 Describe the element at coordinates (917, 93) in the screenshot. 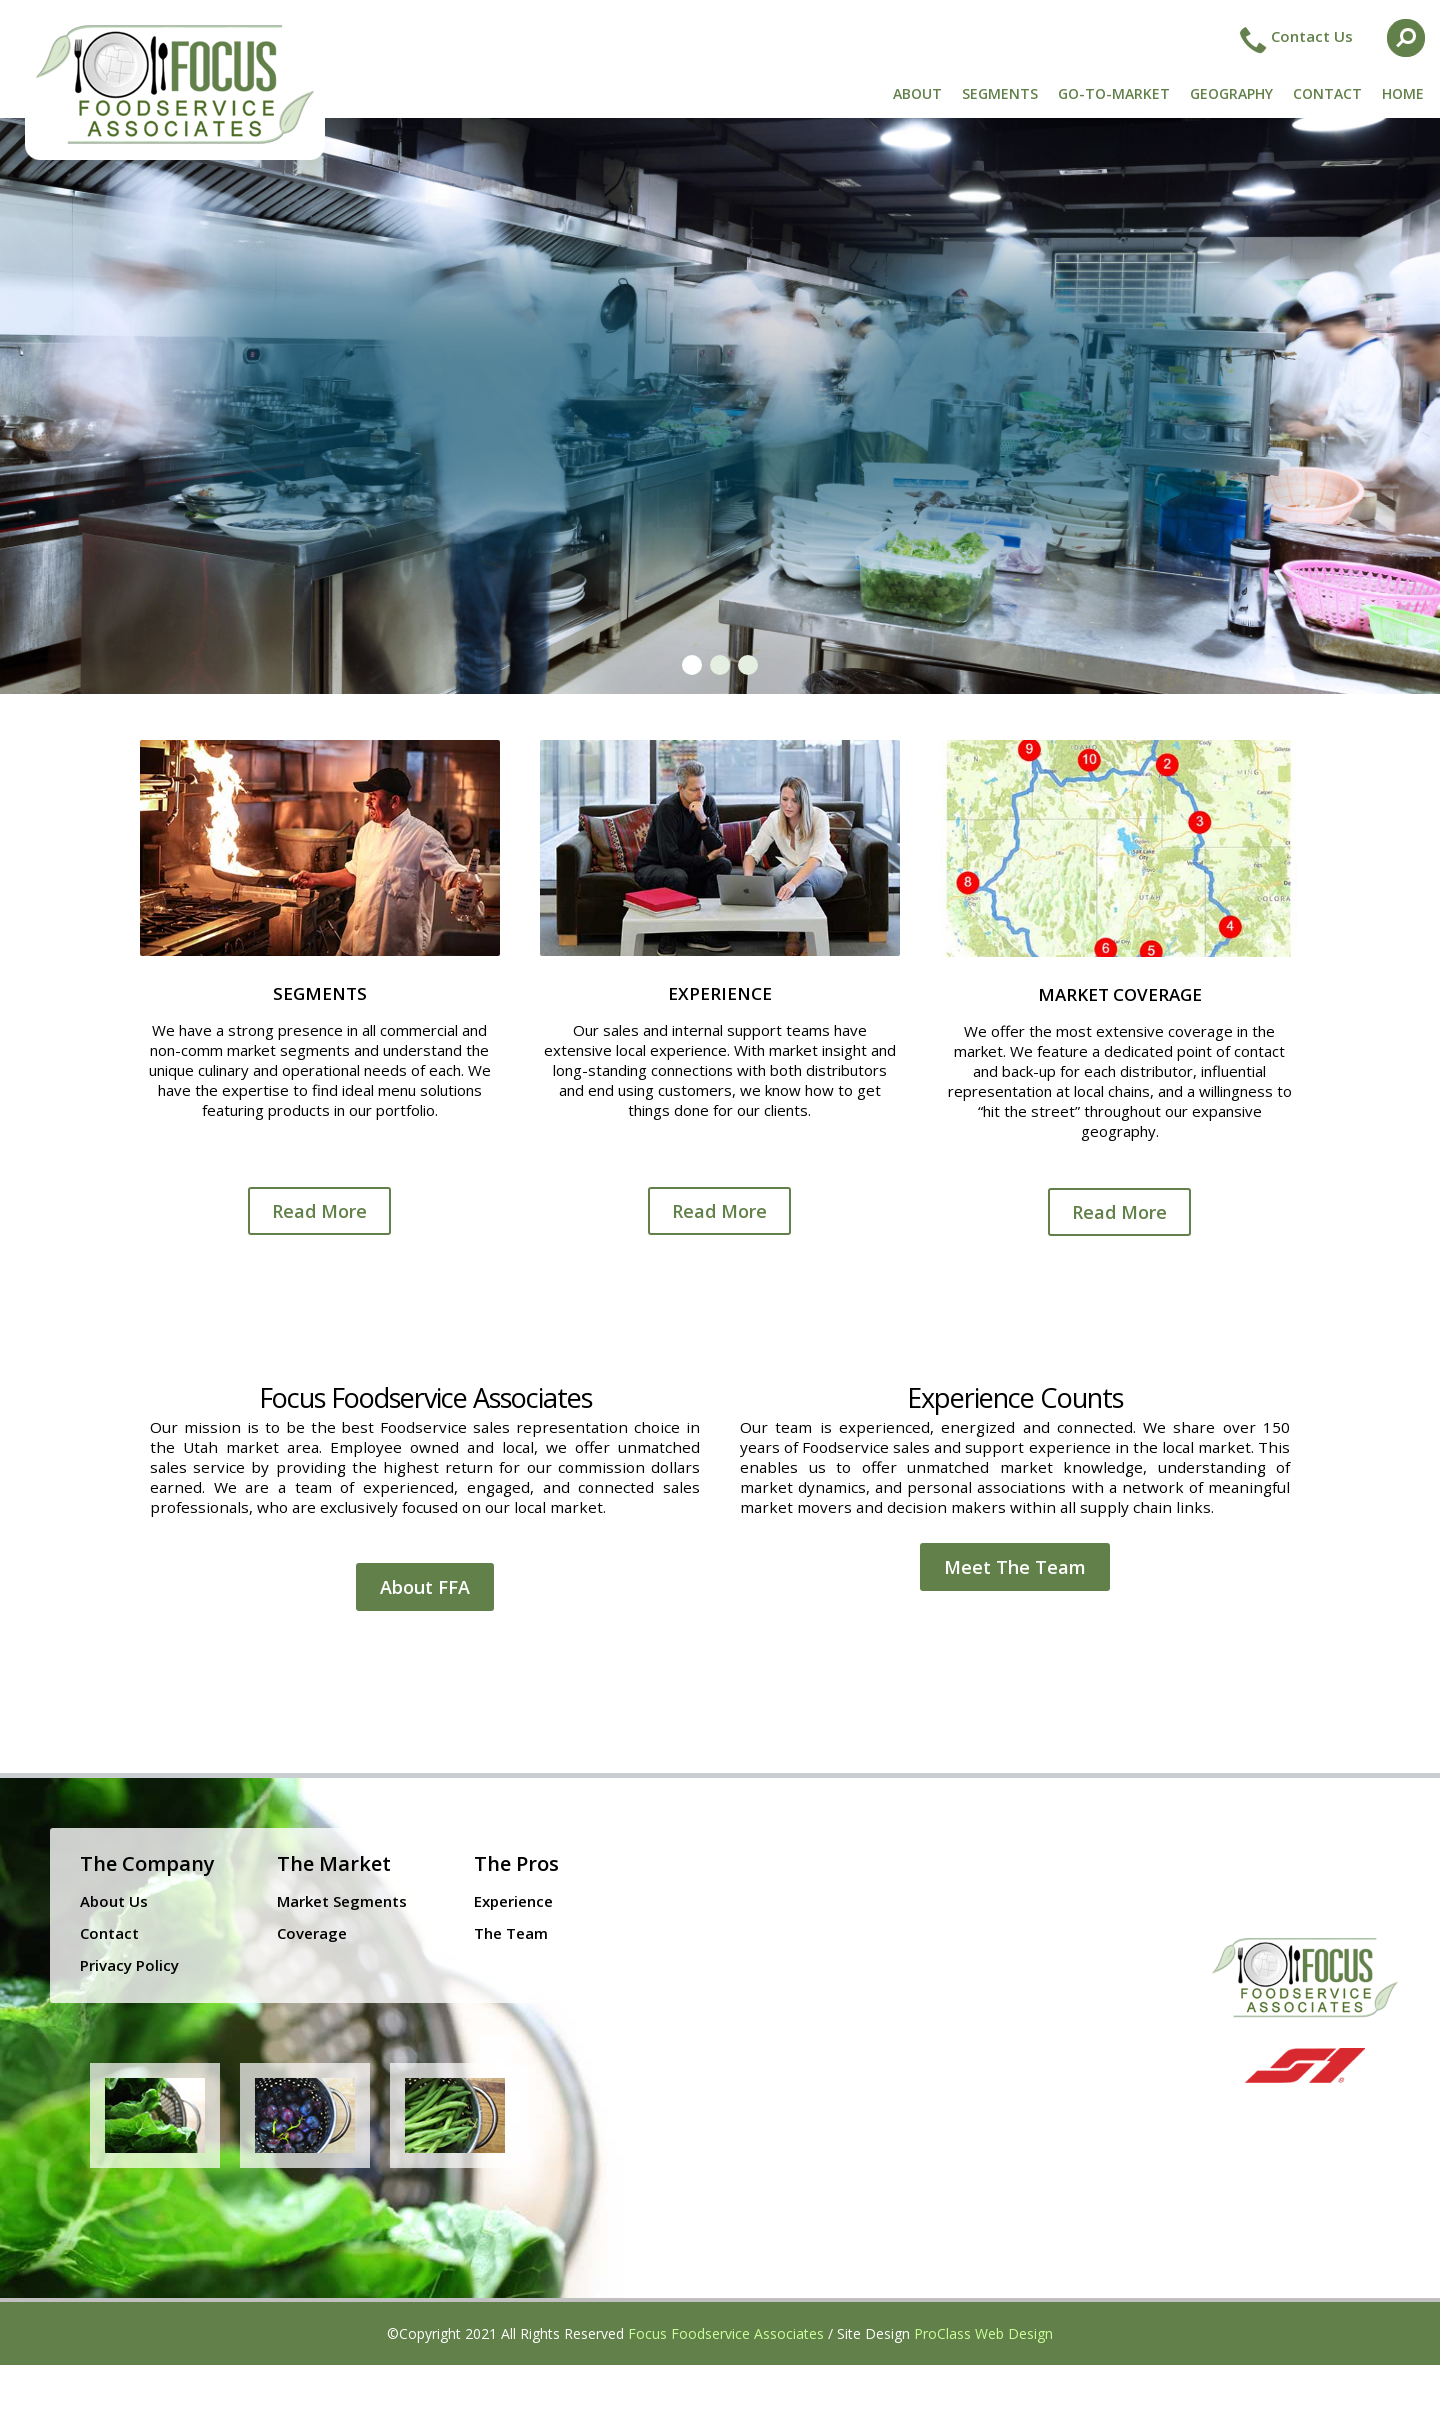

I see `ABOUT` at that location.